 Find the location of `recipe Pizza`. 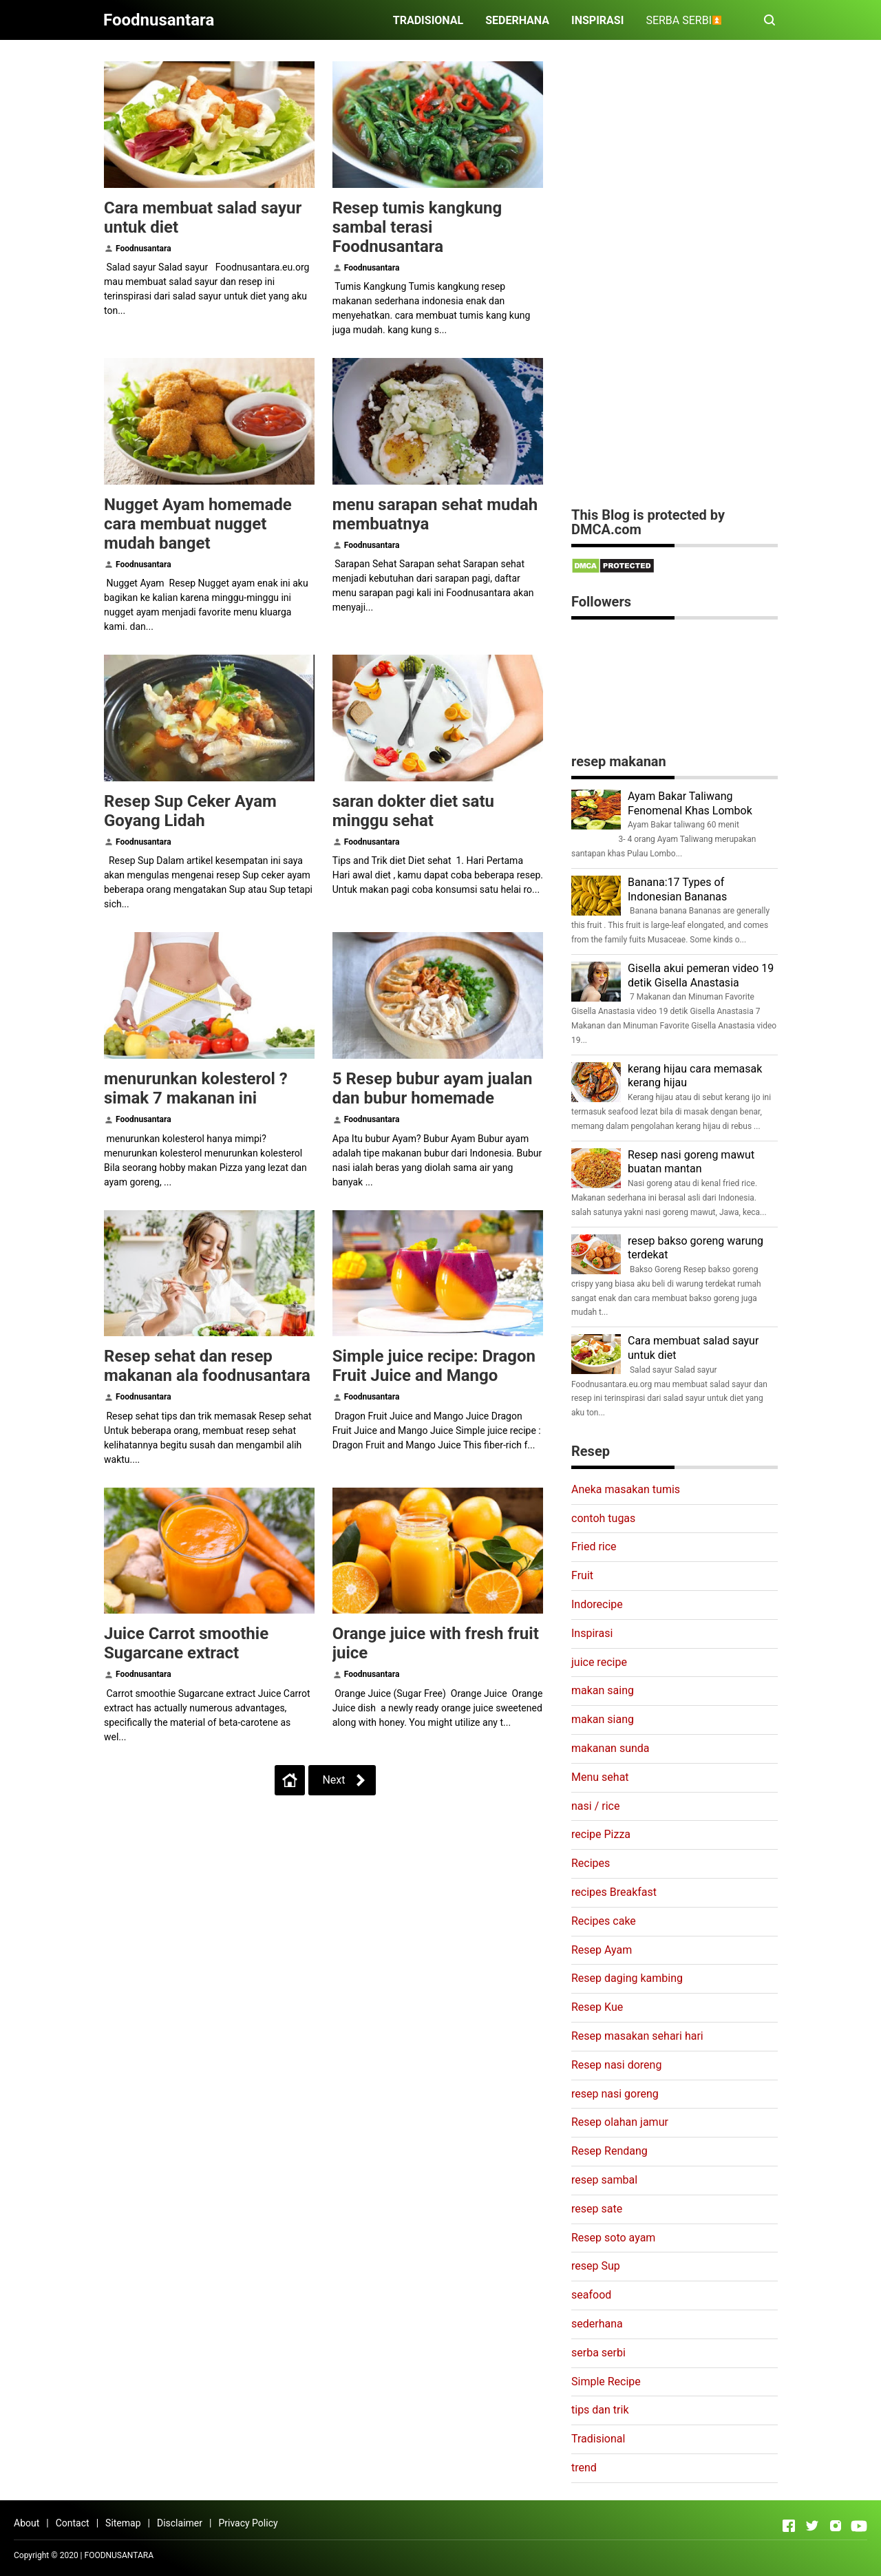

recipe Pizza is located at coordinates (600, 1834).